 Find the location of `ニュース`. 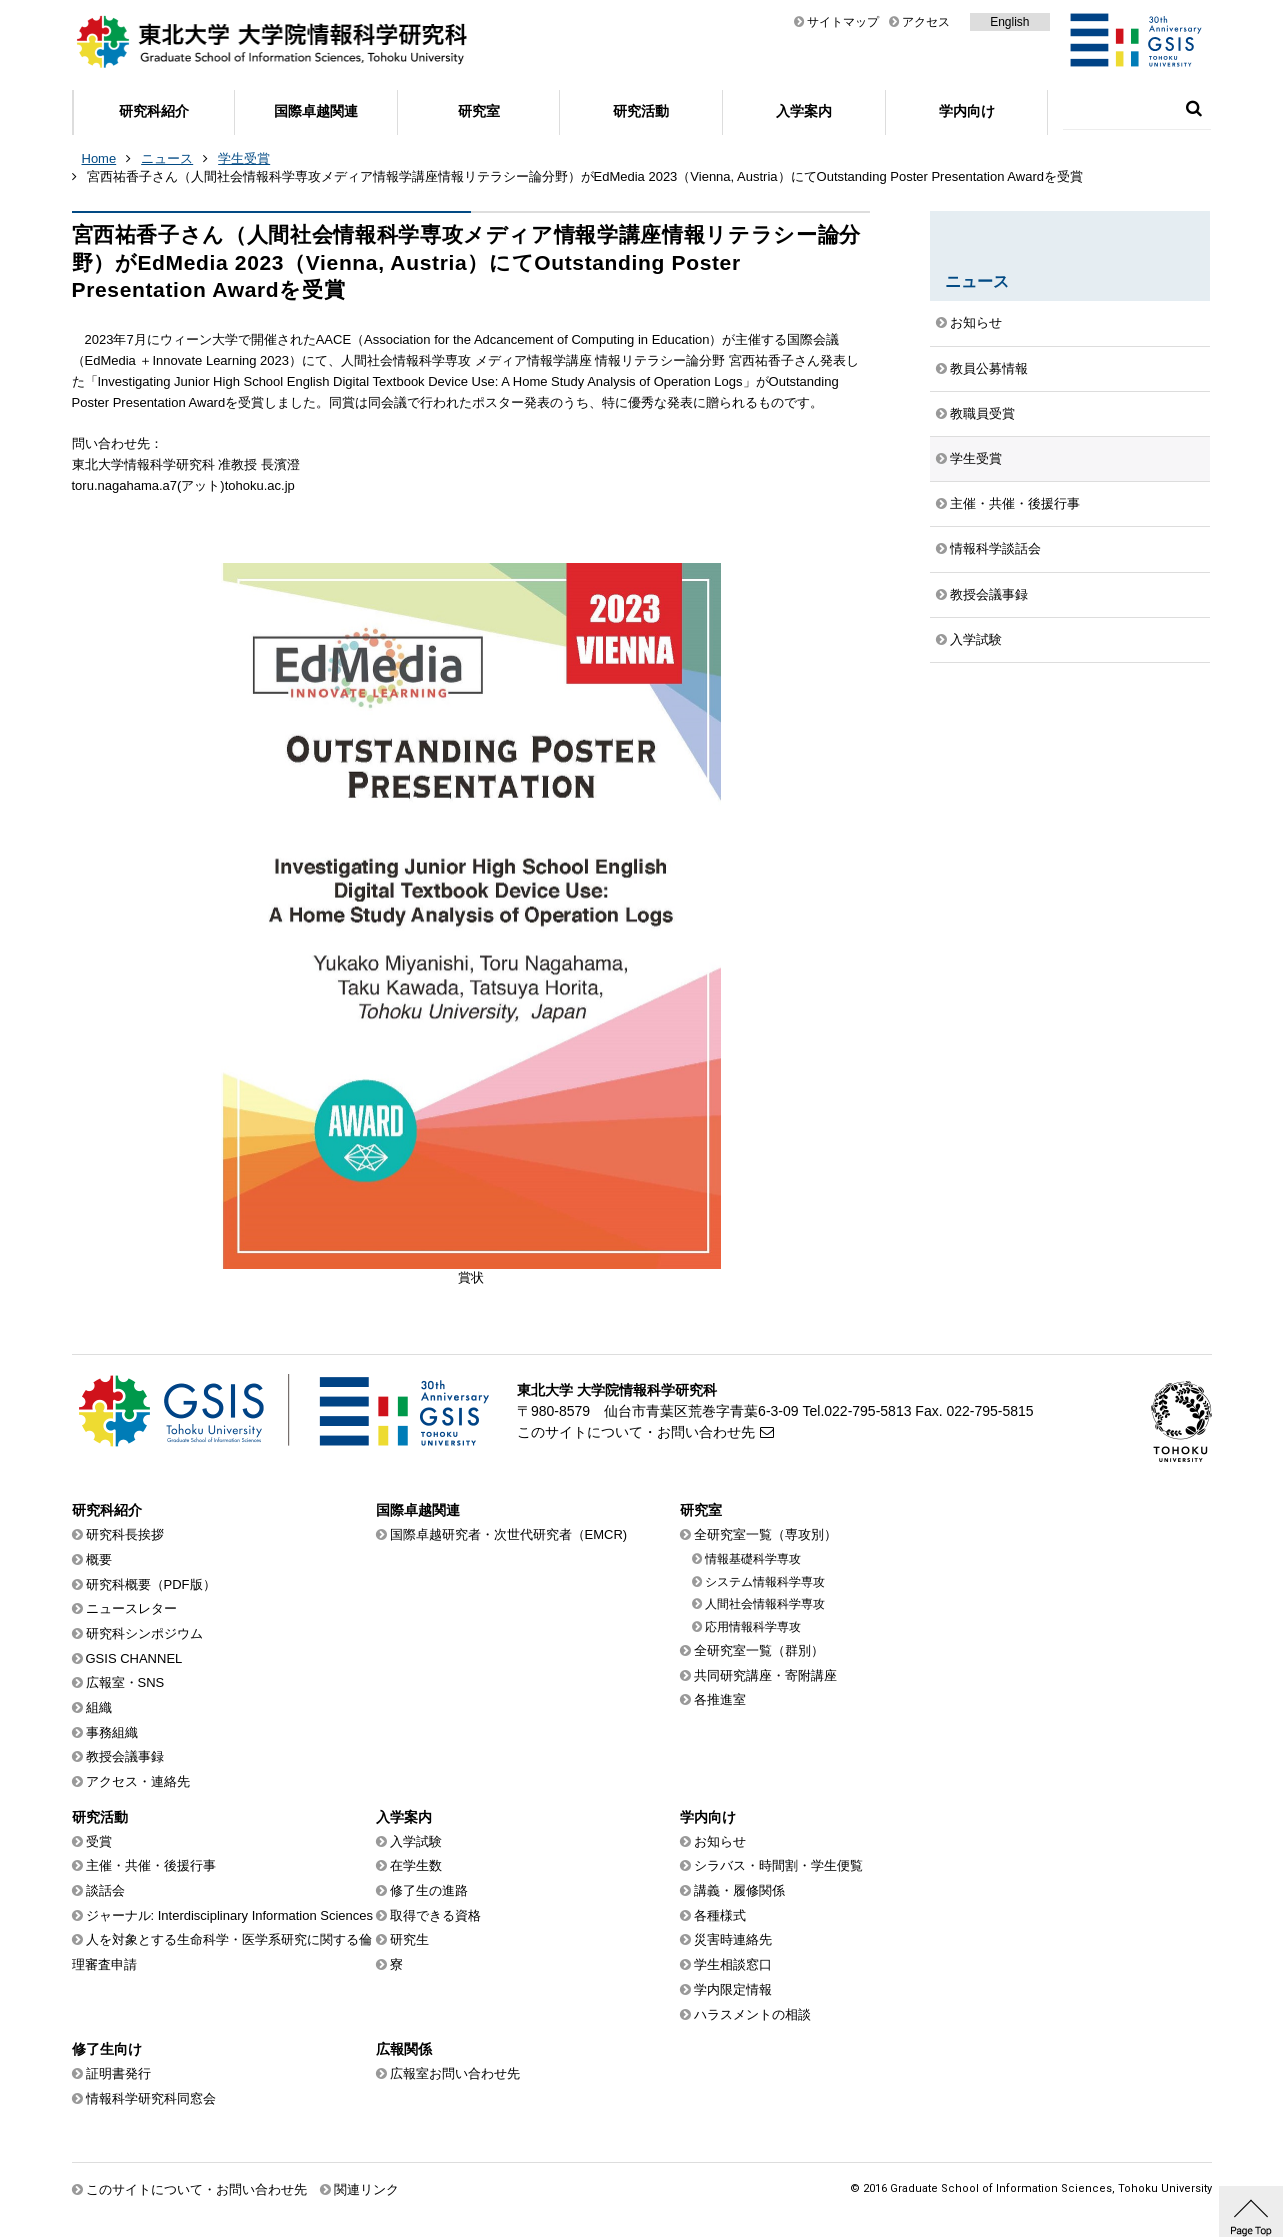

ニュース is located at coordinates (167, 158).